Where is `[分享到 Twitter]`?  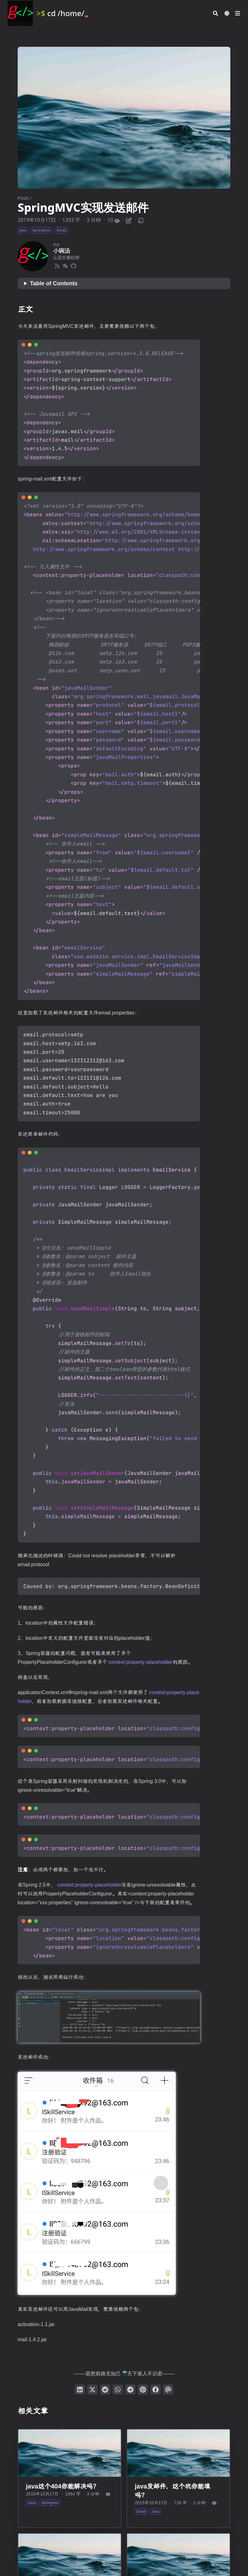
[分享到 Twitter] is located at coordinates (92, 2390).